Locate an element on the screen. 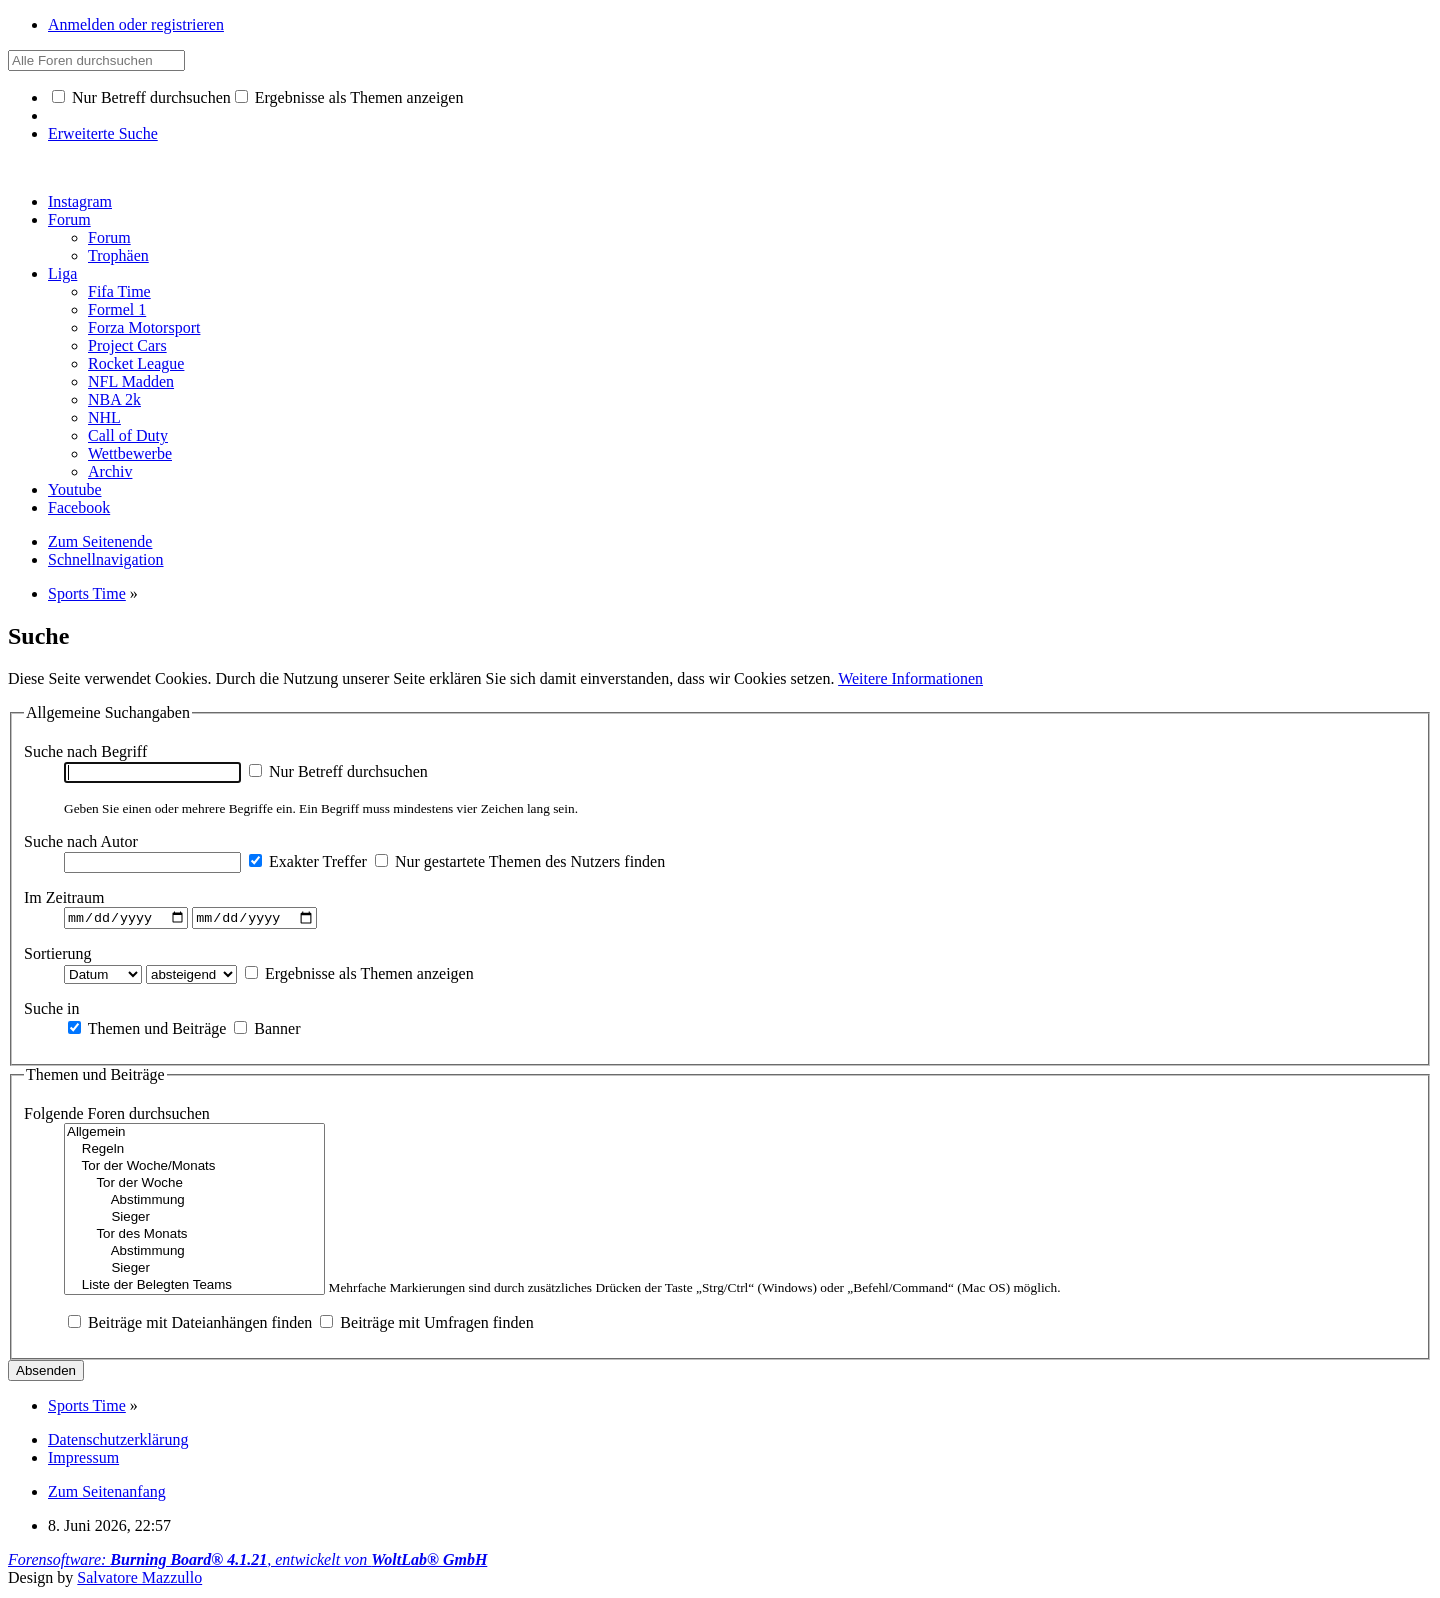 The height and width of the screenshot is (1598, 1440). Banner is located at coordinates (267, 1030).